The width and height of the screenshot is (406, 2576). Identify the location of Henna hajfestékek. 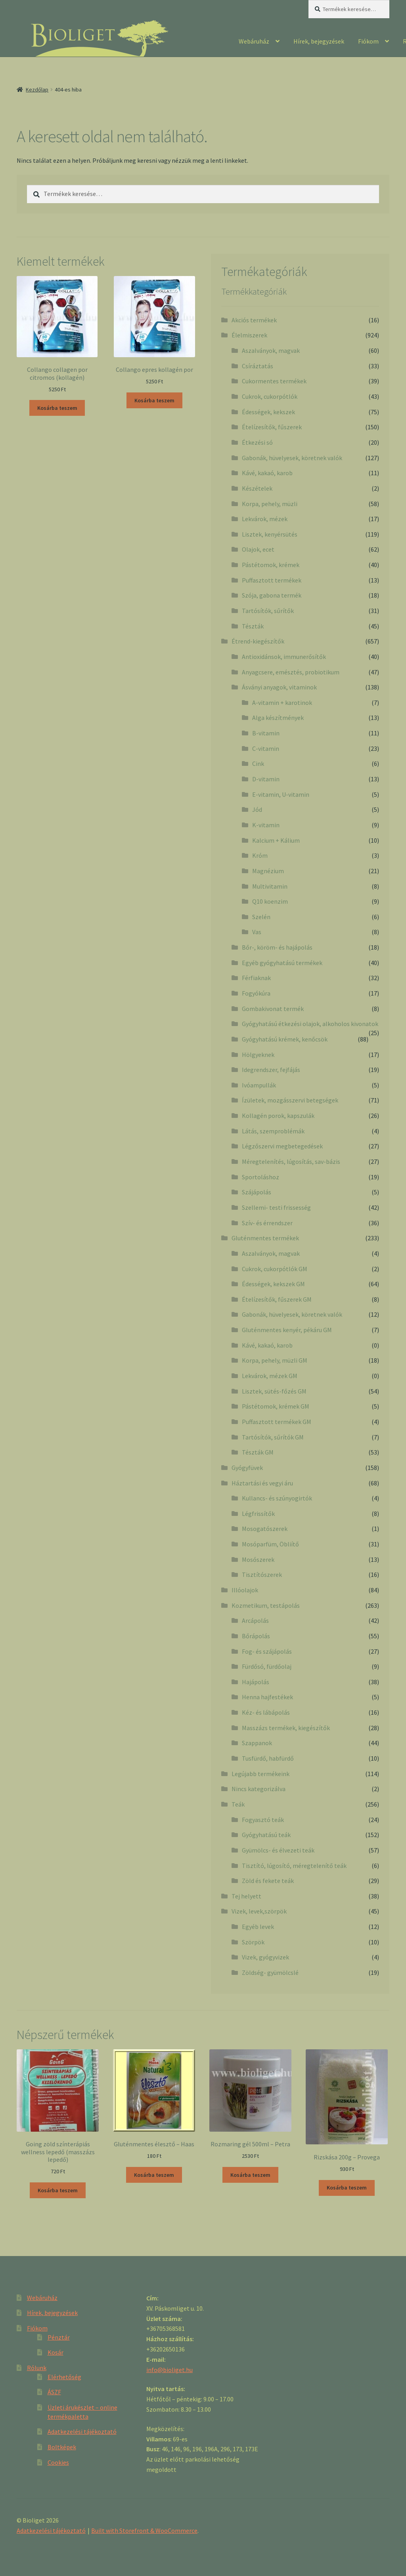
(267, 1697).